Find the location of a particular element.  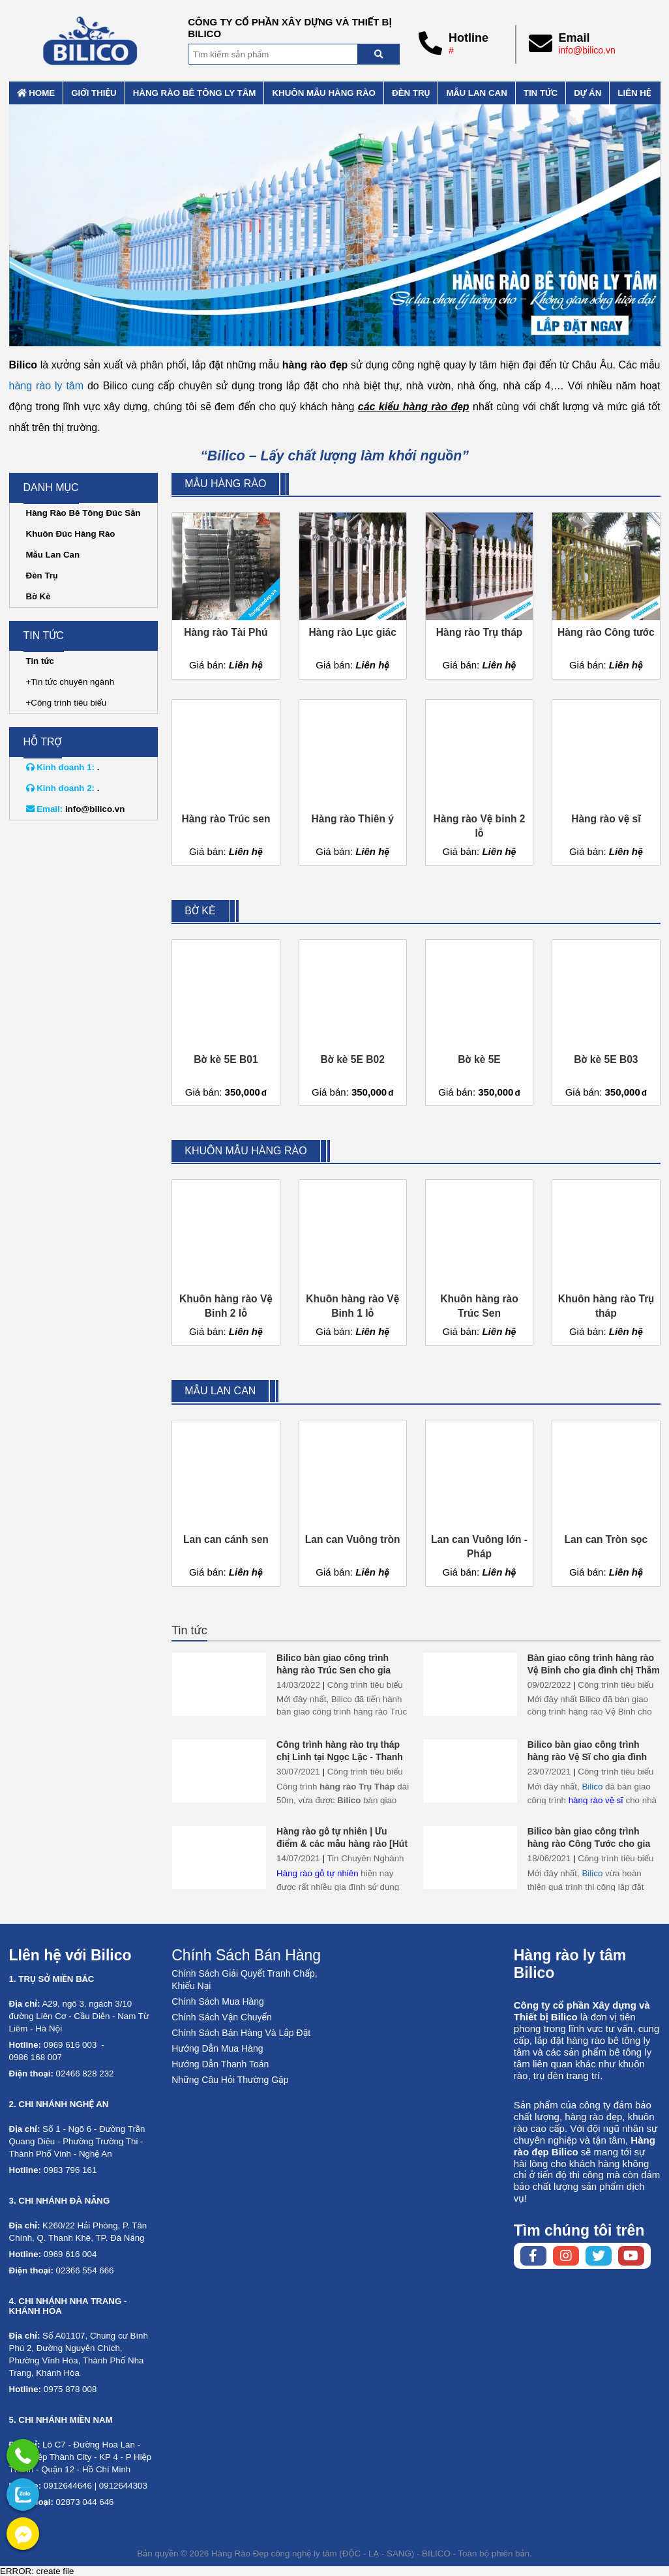

[Facebook page] is located at coordinates (533, 2256).